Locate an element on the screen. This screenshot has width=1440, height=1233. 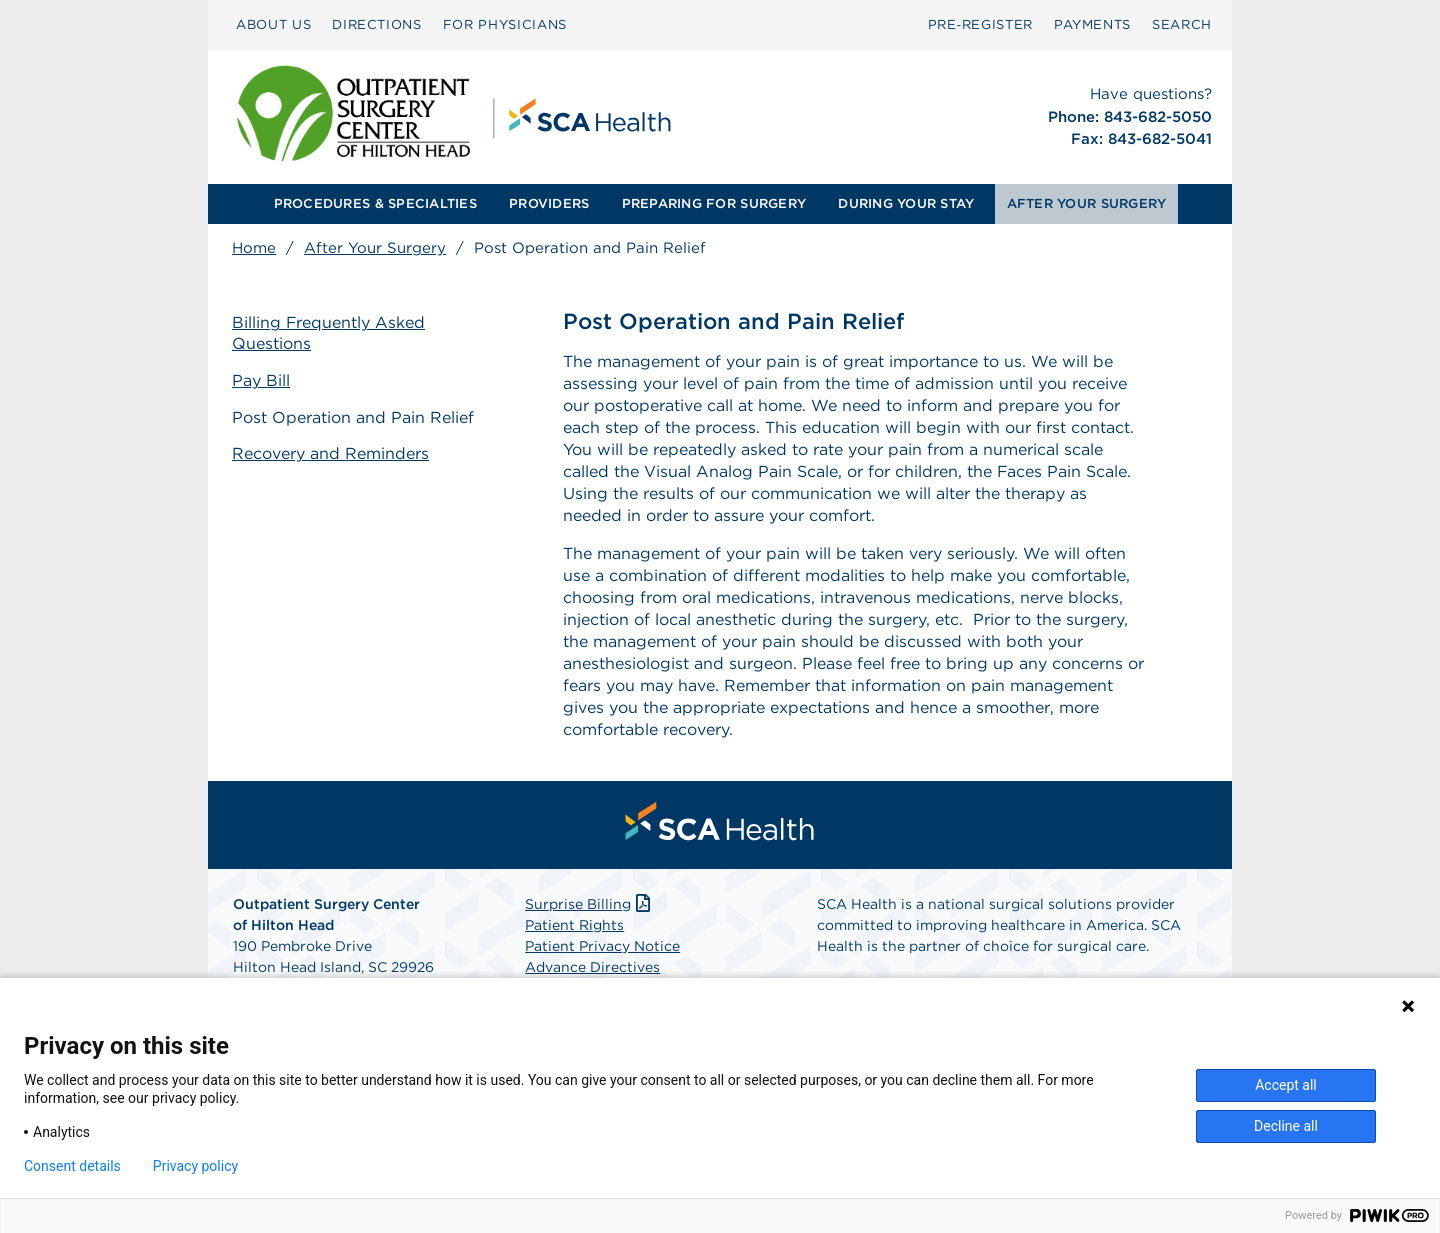
PROCEDURES & SPECIALTIES is located at coordinates (375, 203).